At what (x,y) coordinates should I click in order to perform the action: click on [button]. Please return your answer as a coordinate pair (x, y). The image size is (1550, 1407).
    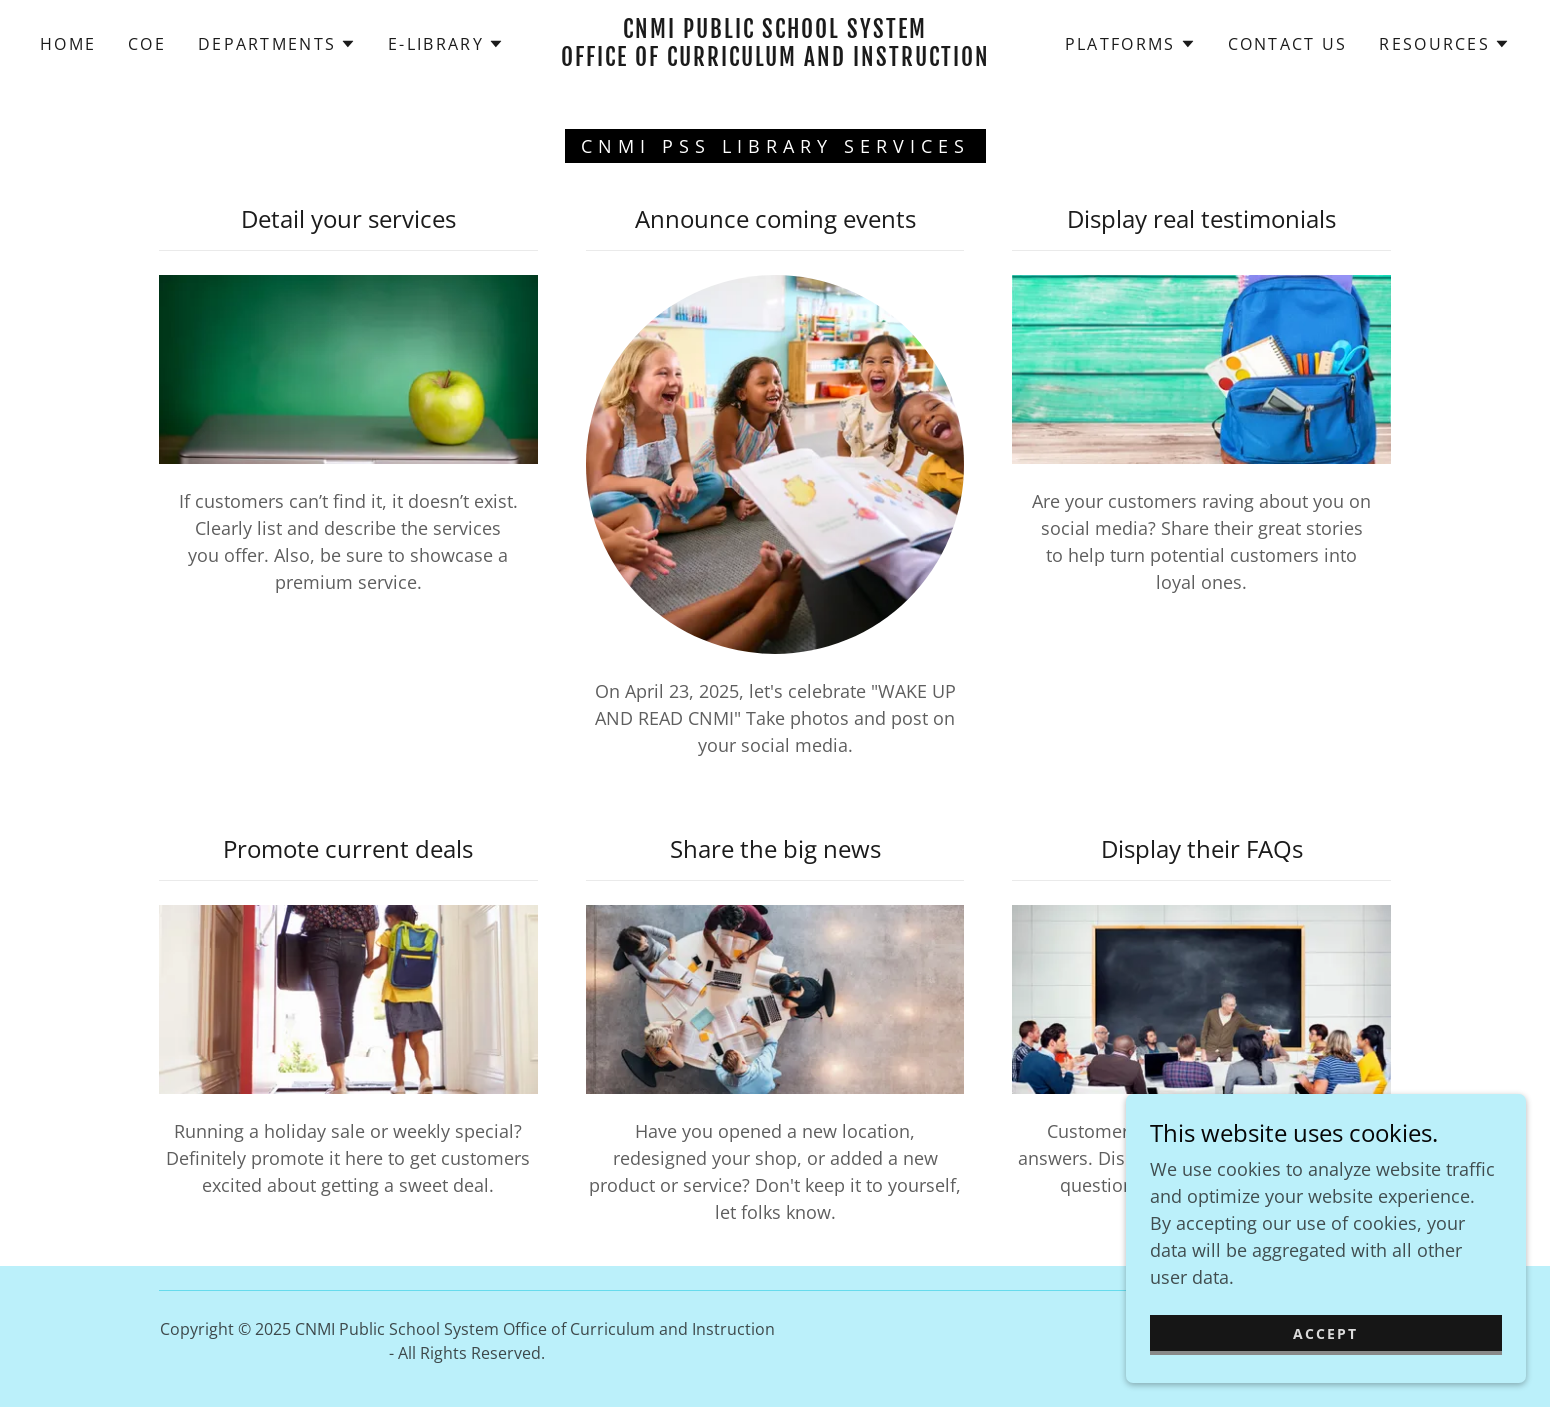
    Looking at the image, I should click on (277, 44).